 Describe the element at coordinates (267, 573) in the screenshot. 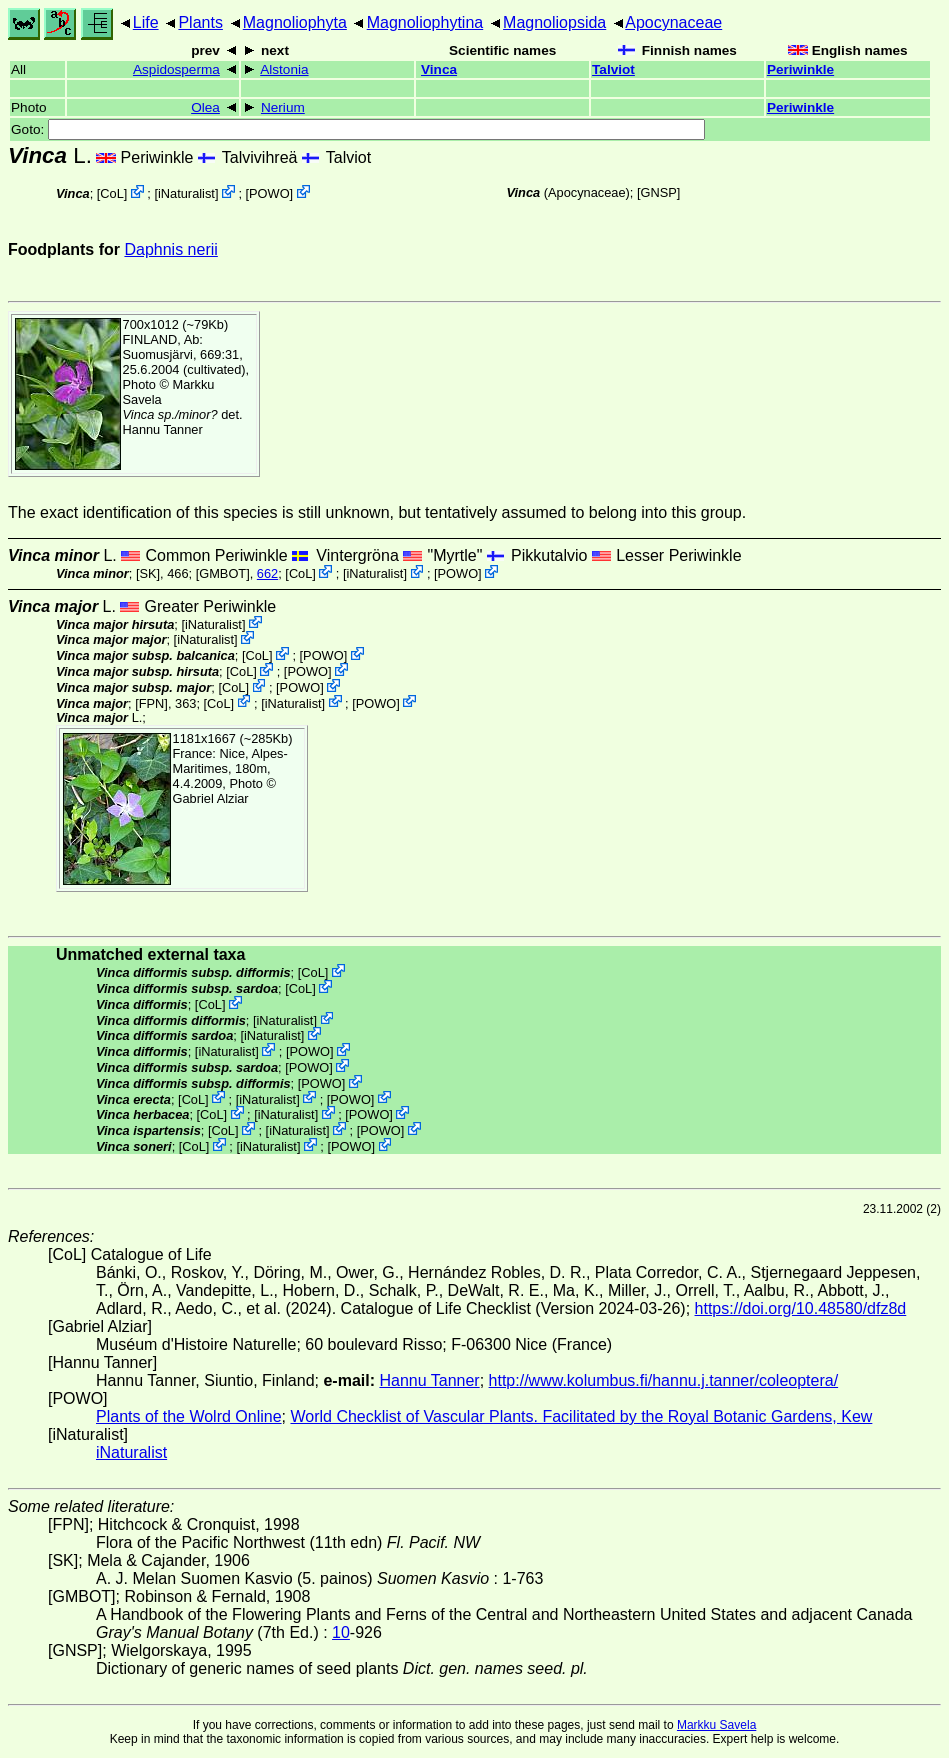

I see `662` at that location.